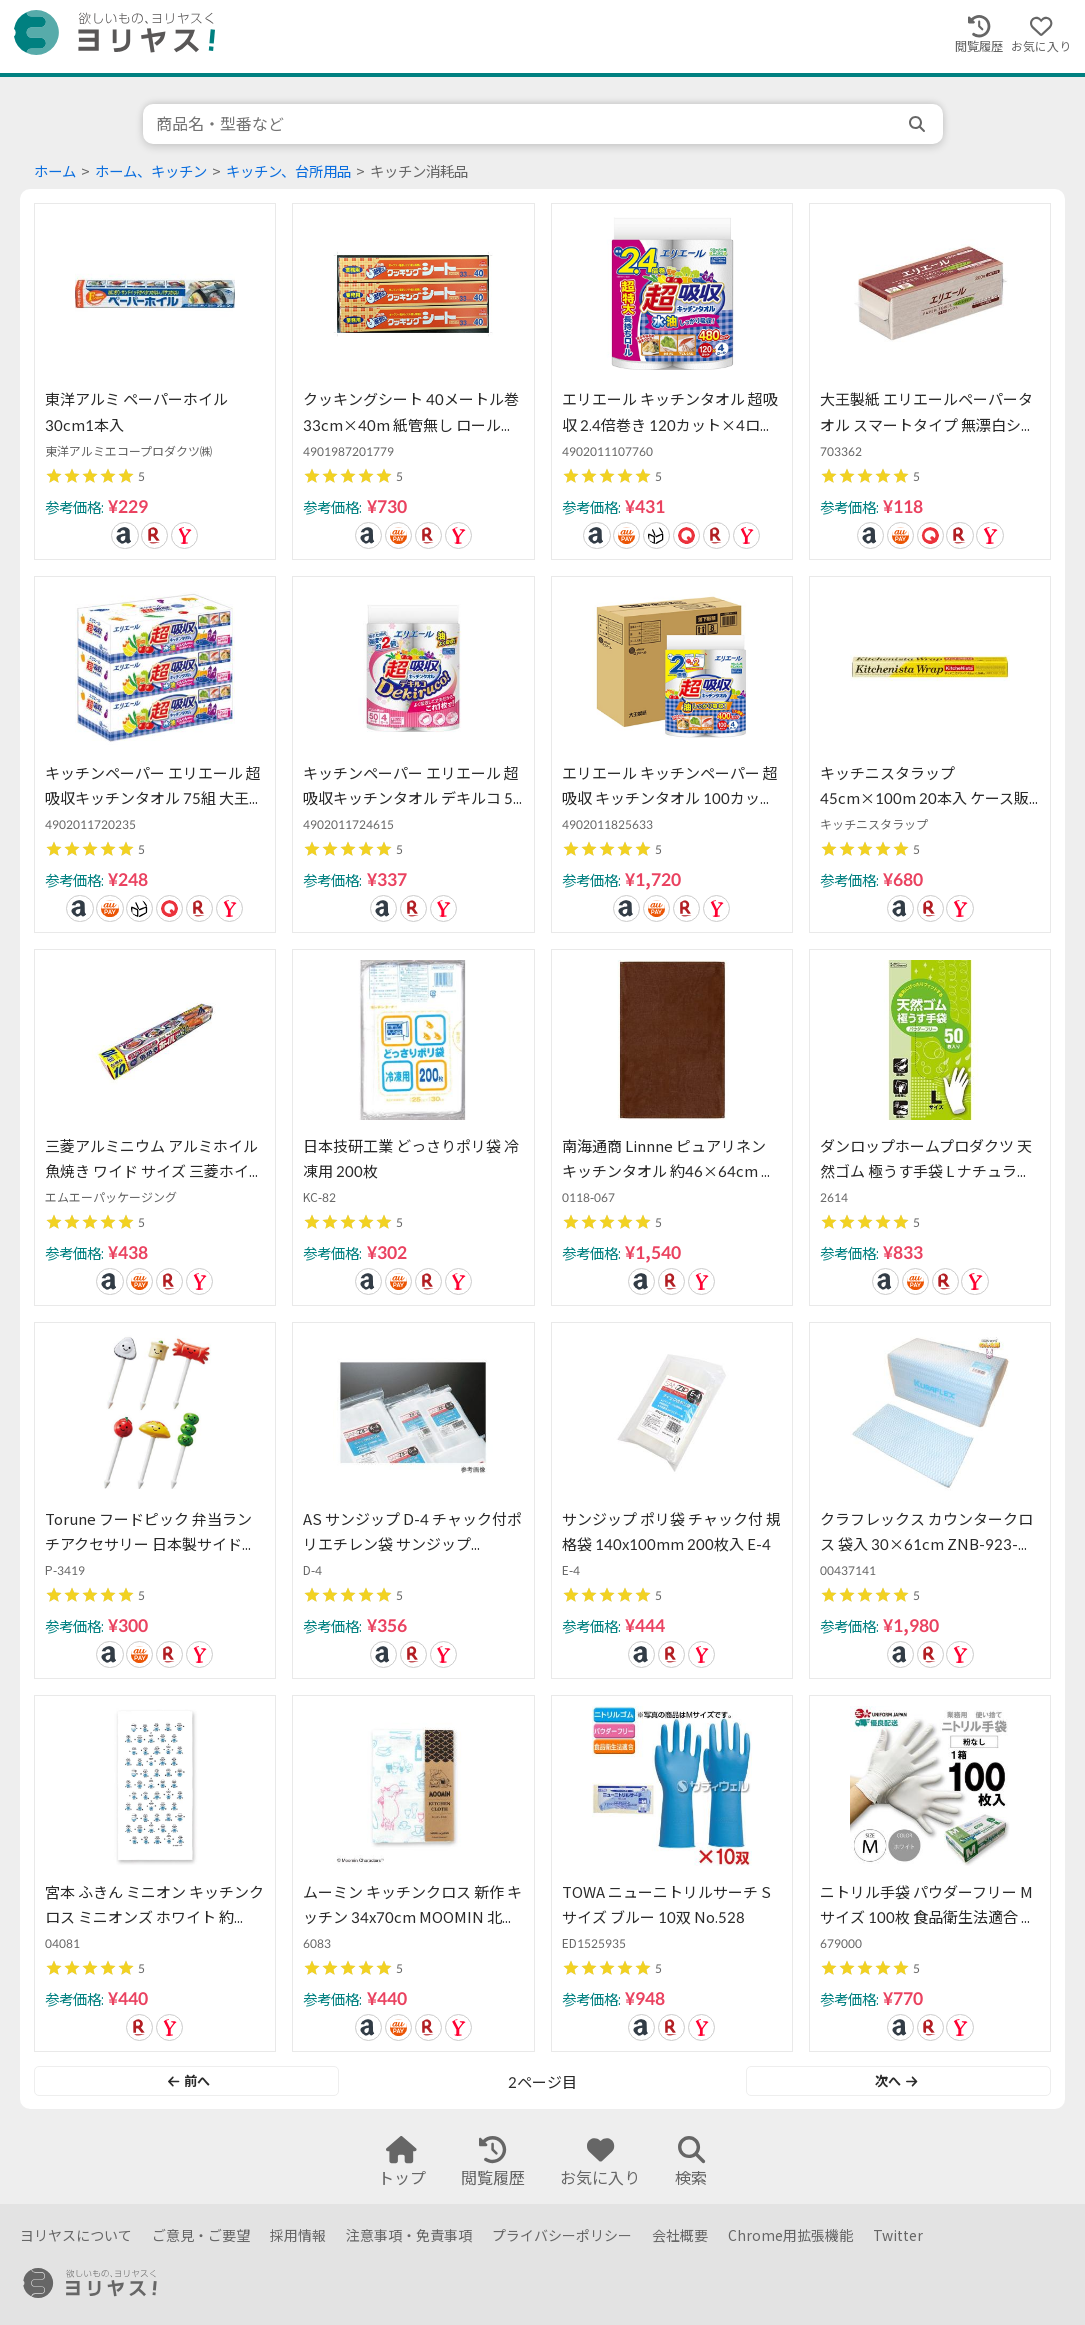 Image resolution: width=1085 pixels, height=2325 pixels. Describe the element at coordinates (790, 2235) in the screenshot. I see `Chrome用拡張機能` at that location.